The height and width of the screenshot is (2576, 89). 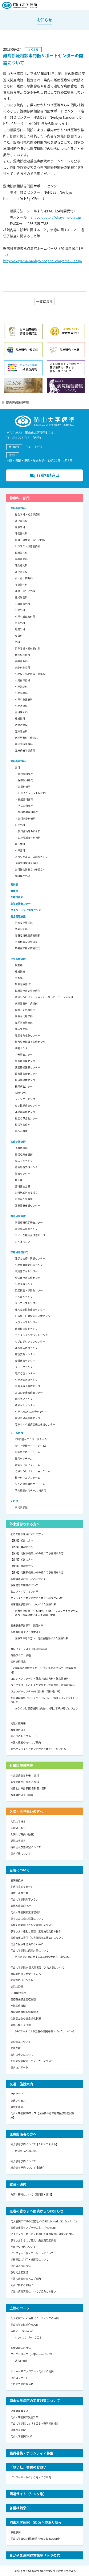 I want to click on 感染症内科, so click(x=21, y=565).